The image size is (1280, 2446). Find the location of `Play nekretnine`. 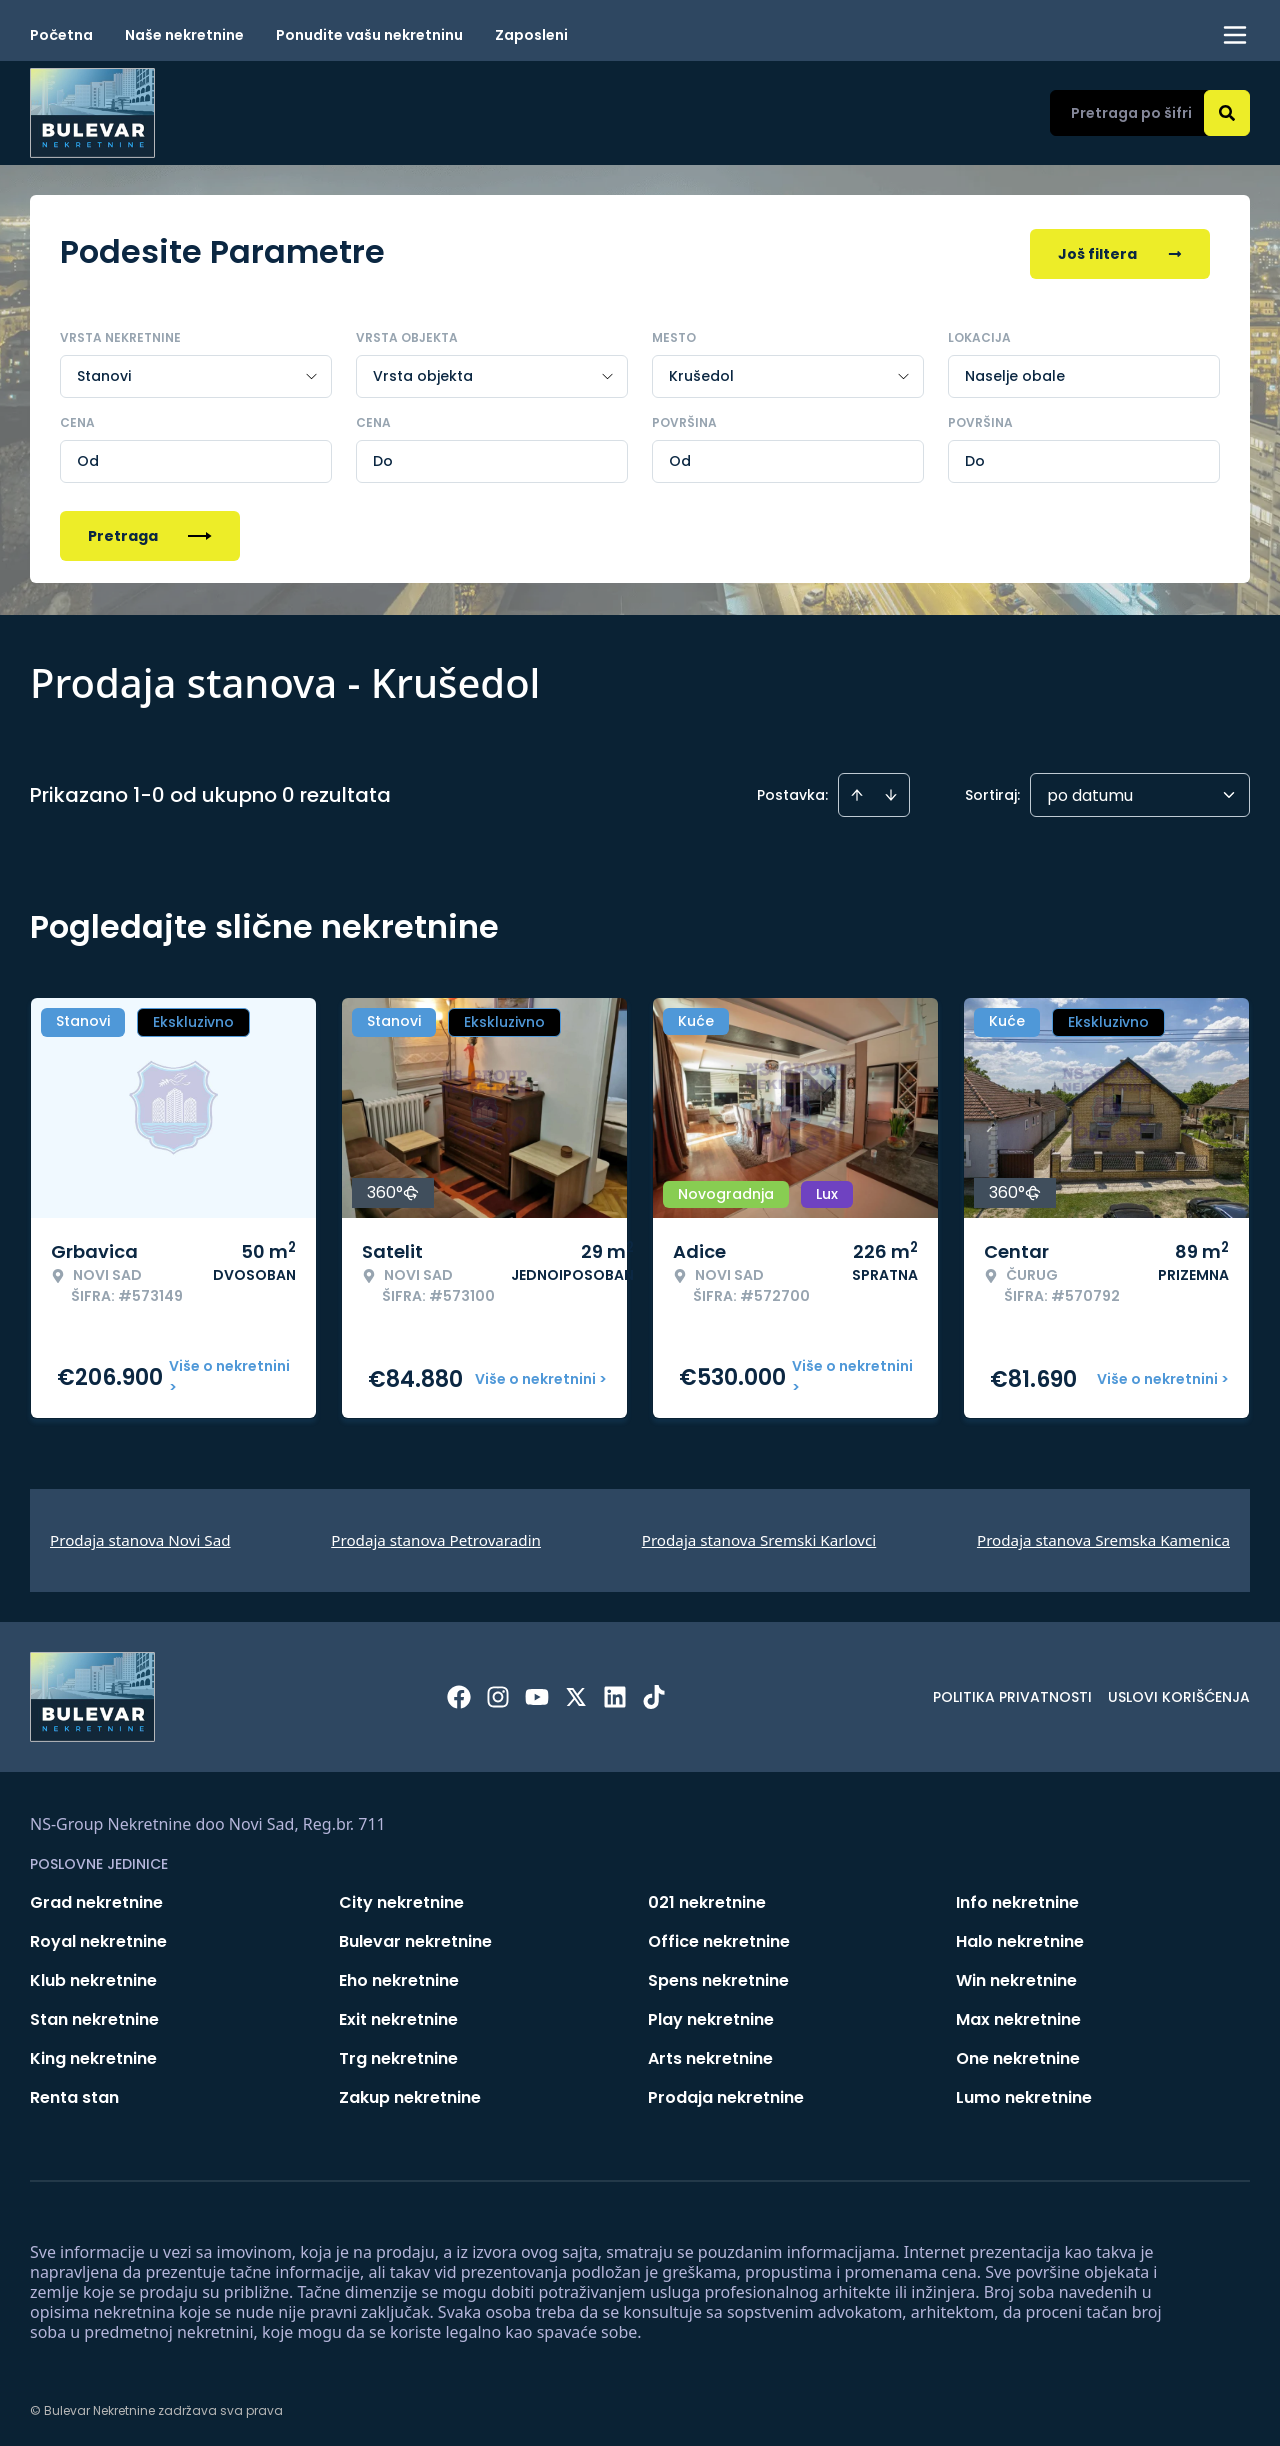

Play nekretnine is located at coordinates (711, 2015).